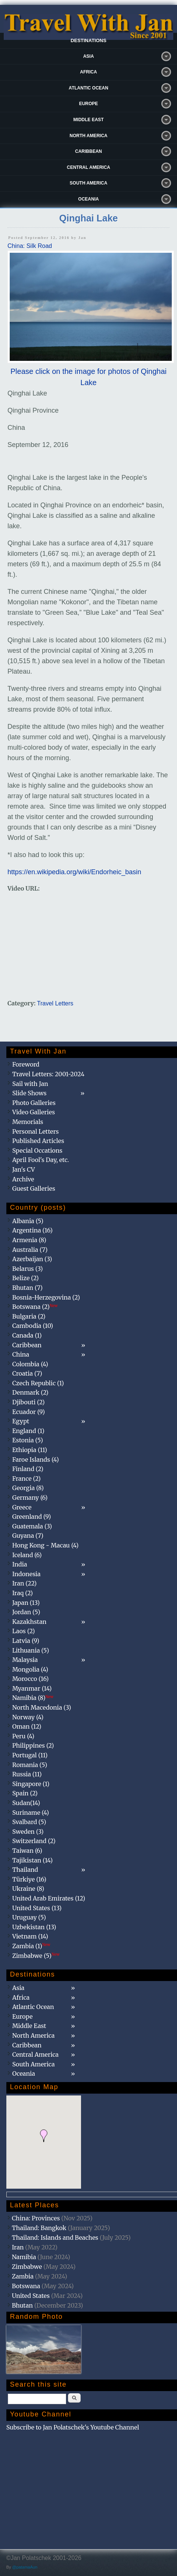 The image size is (177, 2576). What do you see at coordinates (33, 1188) in the screenshot?
I see `Guest Galleries` at bounding box center [33, 1188].